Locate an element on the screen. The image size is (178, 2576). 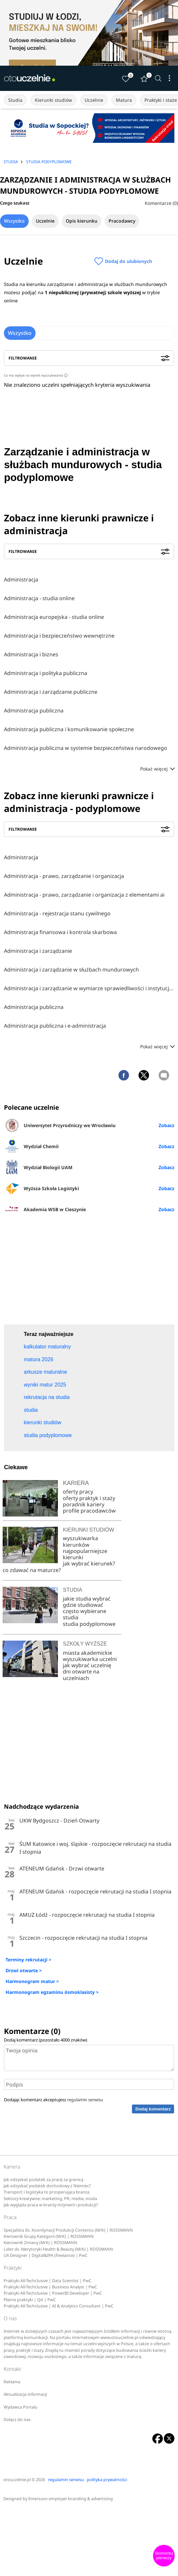
Kierownik Grupy Kategorii (M/K) | ROSSMANN is located at coordinates (49, 2236).